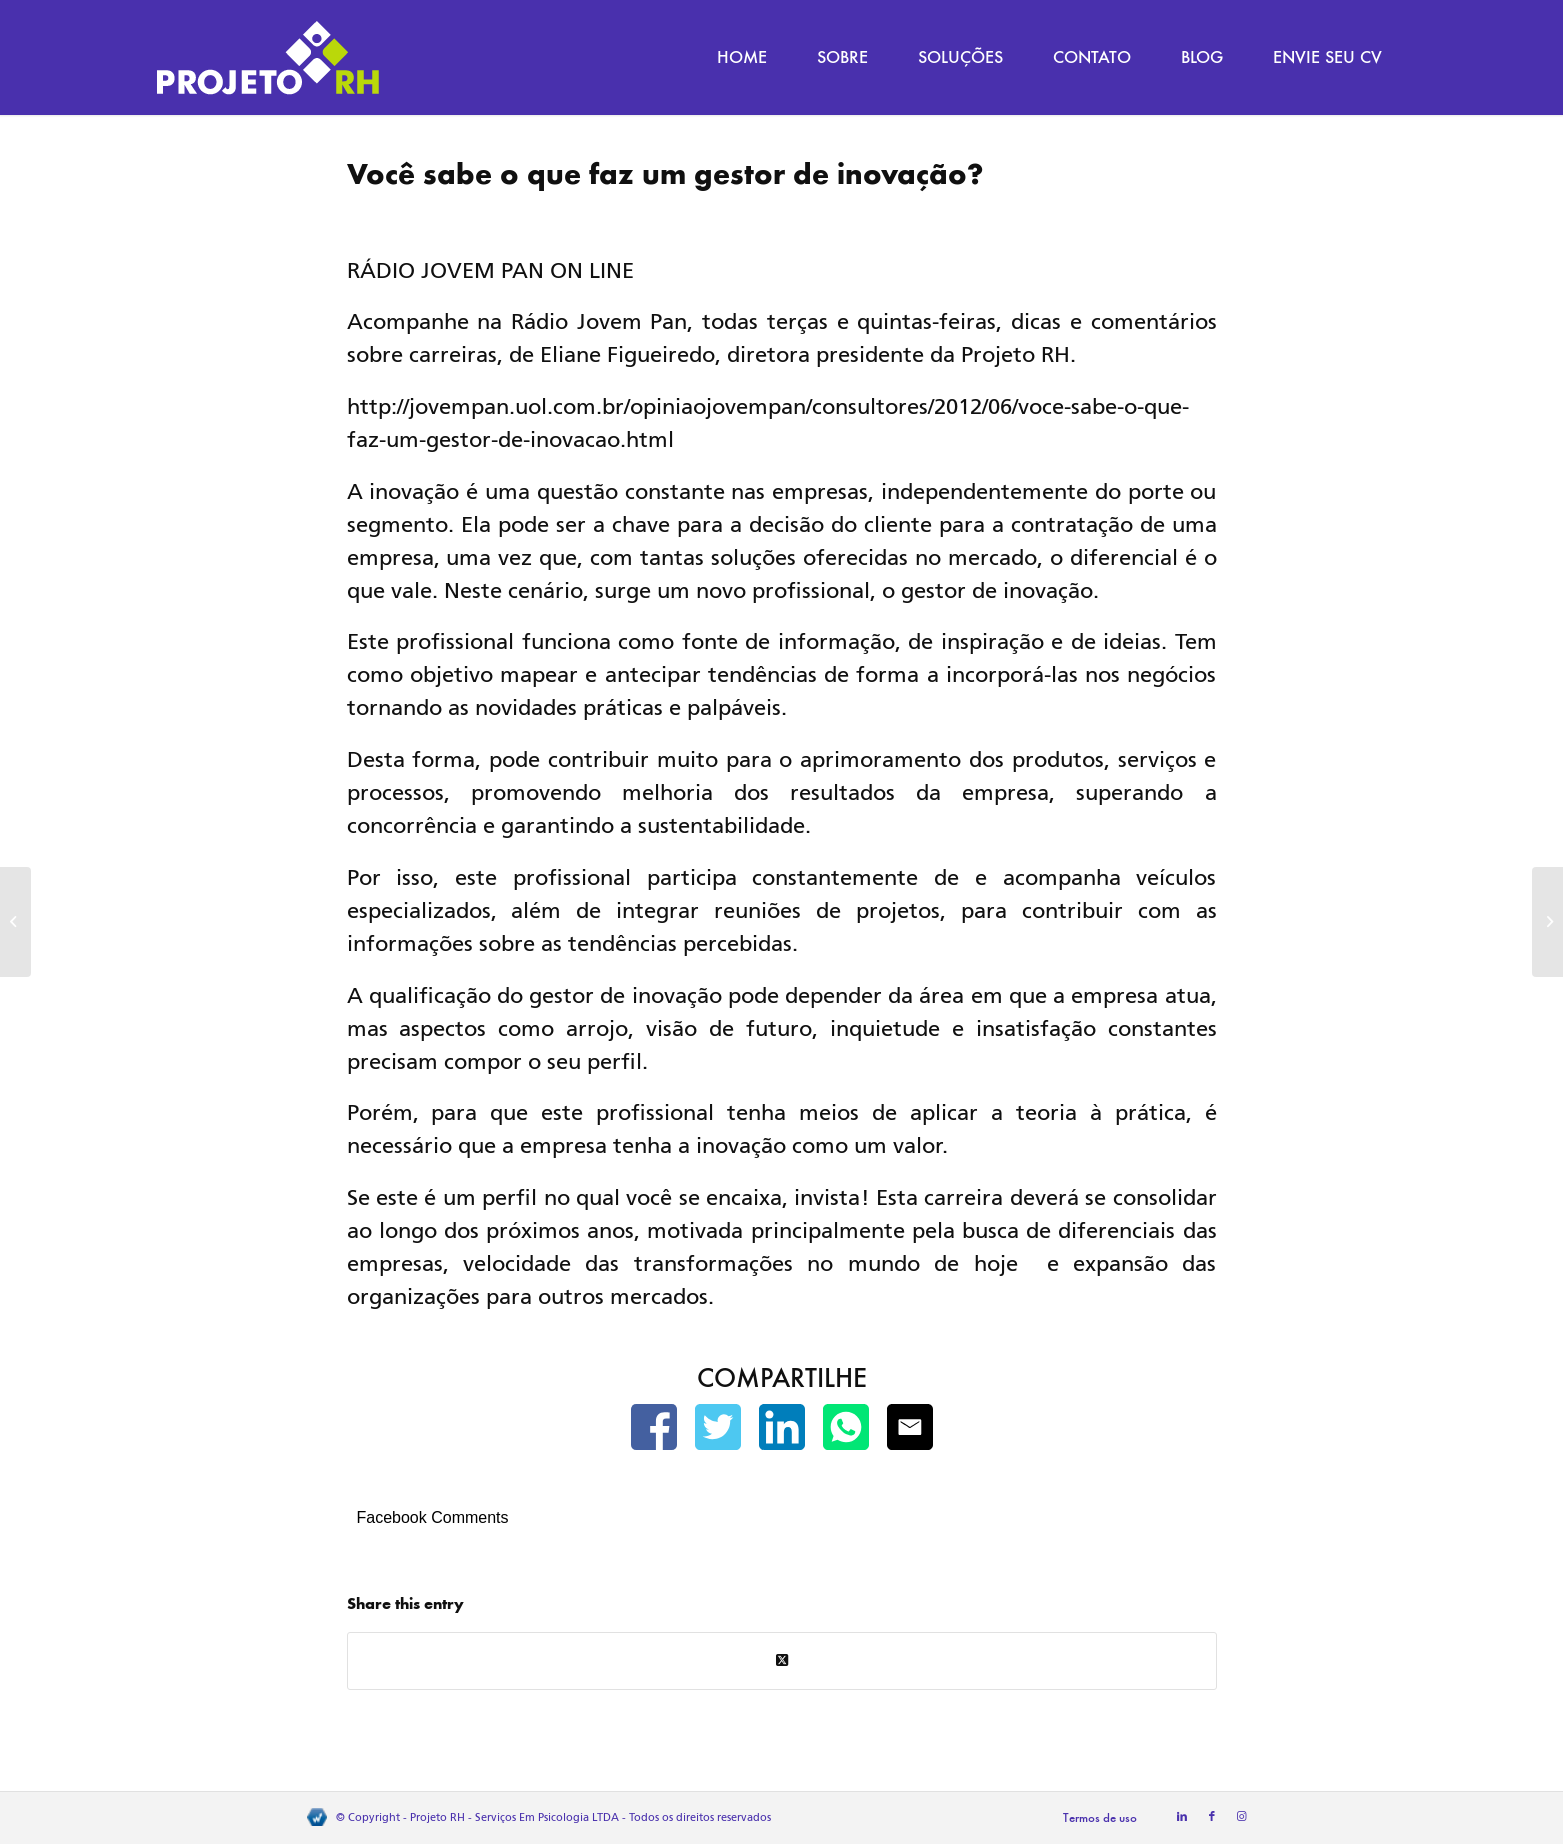  What do you see at coordinates (514, 1817) in the screenshot?
I see `Projeto RH - Serviços Em Psicologia LTDA` at bounding box center [514, 1817].